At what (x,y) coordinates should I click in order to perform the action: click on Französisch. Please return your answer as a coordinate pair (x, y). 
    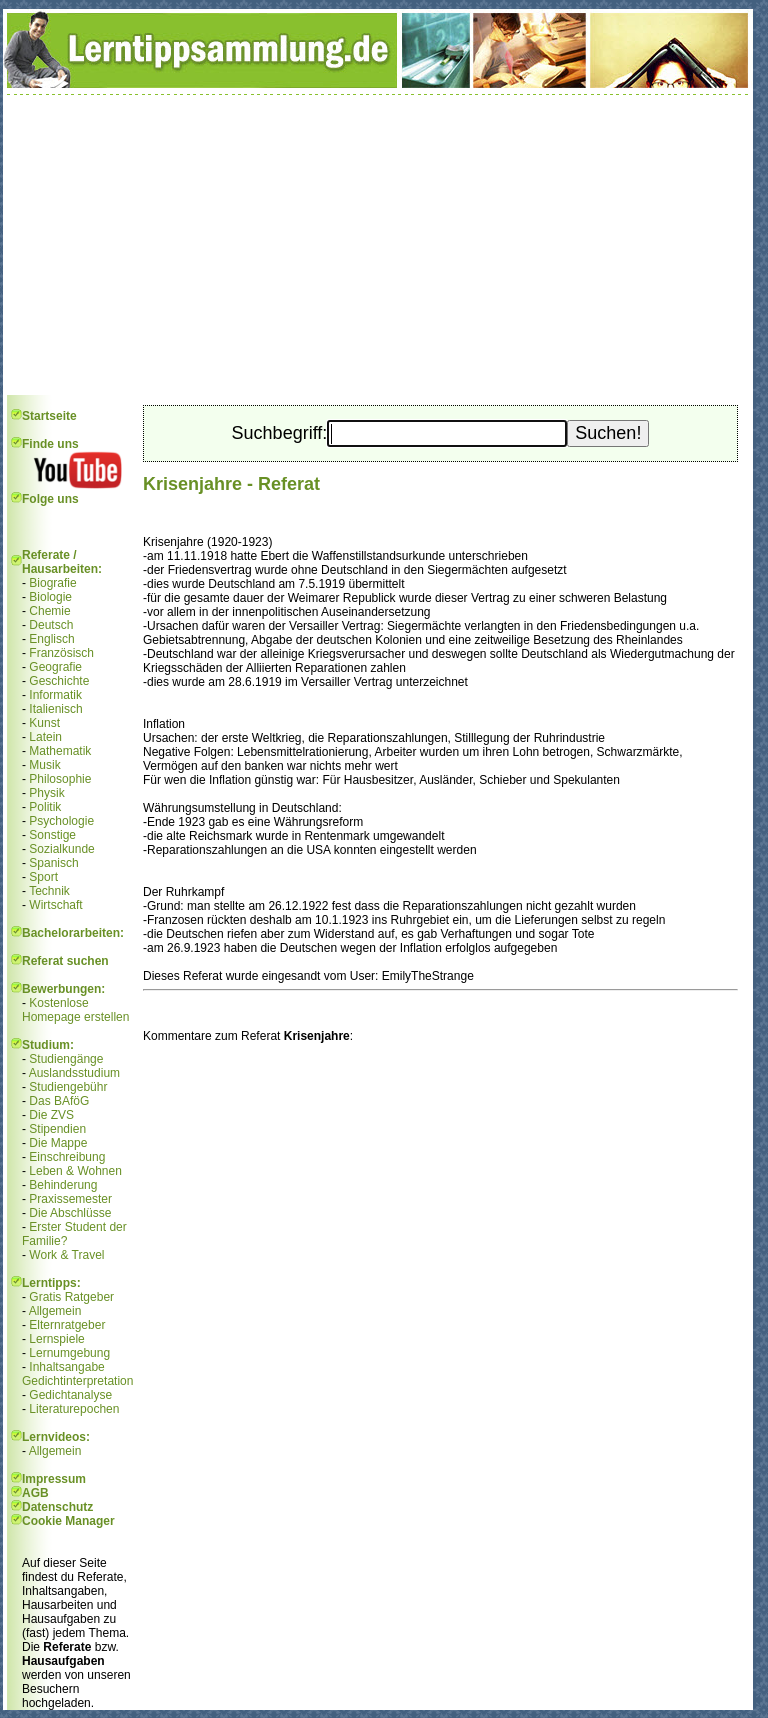
    Looking at the image, I should click on (61, 653).